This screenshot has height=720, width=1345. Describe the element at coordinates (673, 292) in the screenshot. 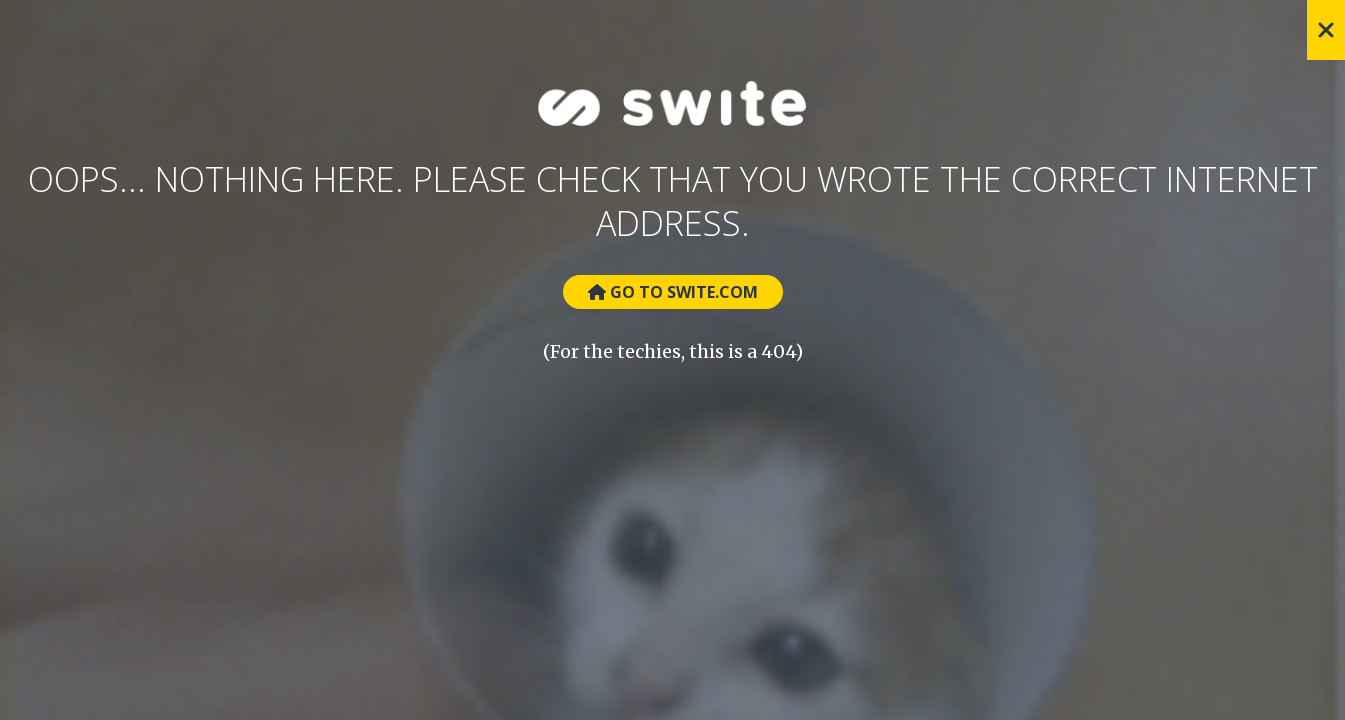

I see `Go to Swite.com` at that location.